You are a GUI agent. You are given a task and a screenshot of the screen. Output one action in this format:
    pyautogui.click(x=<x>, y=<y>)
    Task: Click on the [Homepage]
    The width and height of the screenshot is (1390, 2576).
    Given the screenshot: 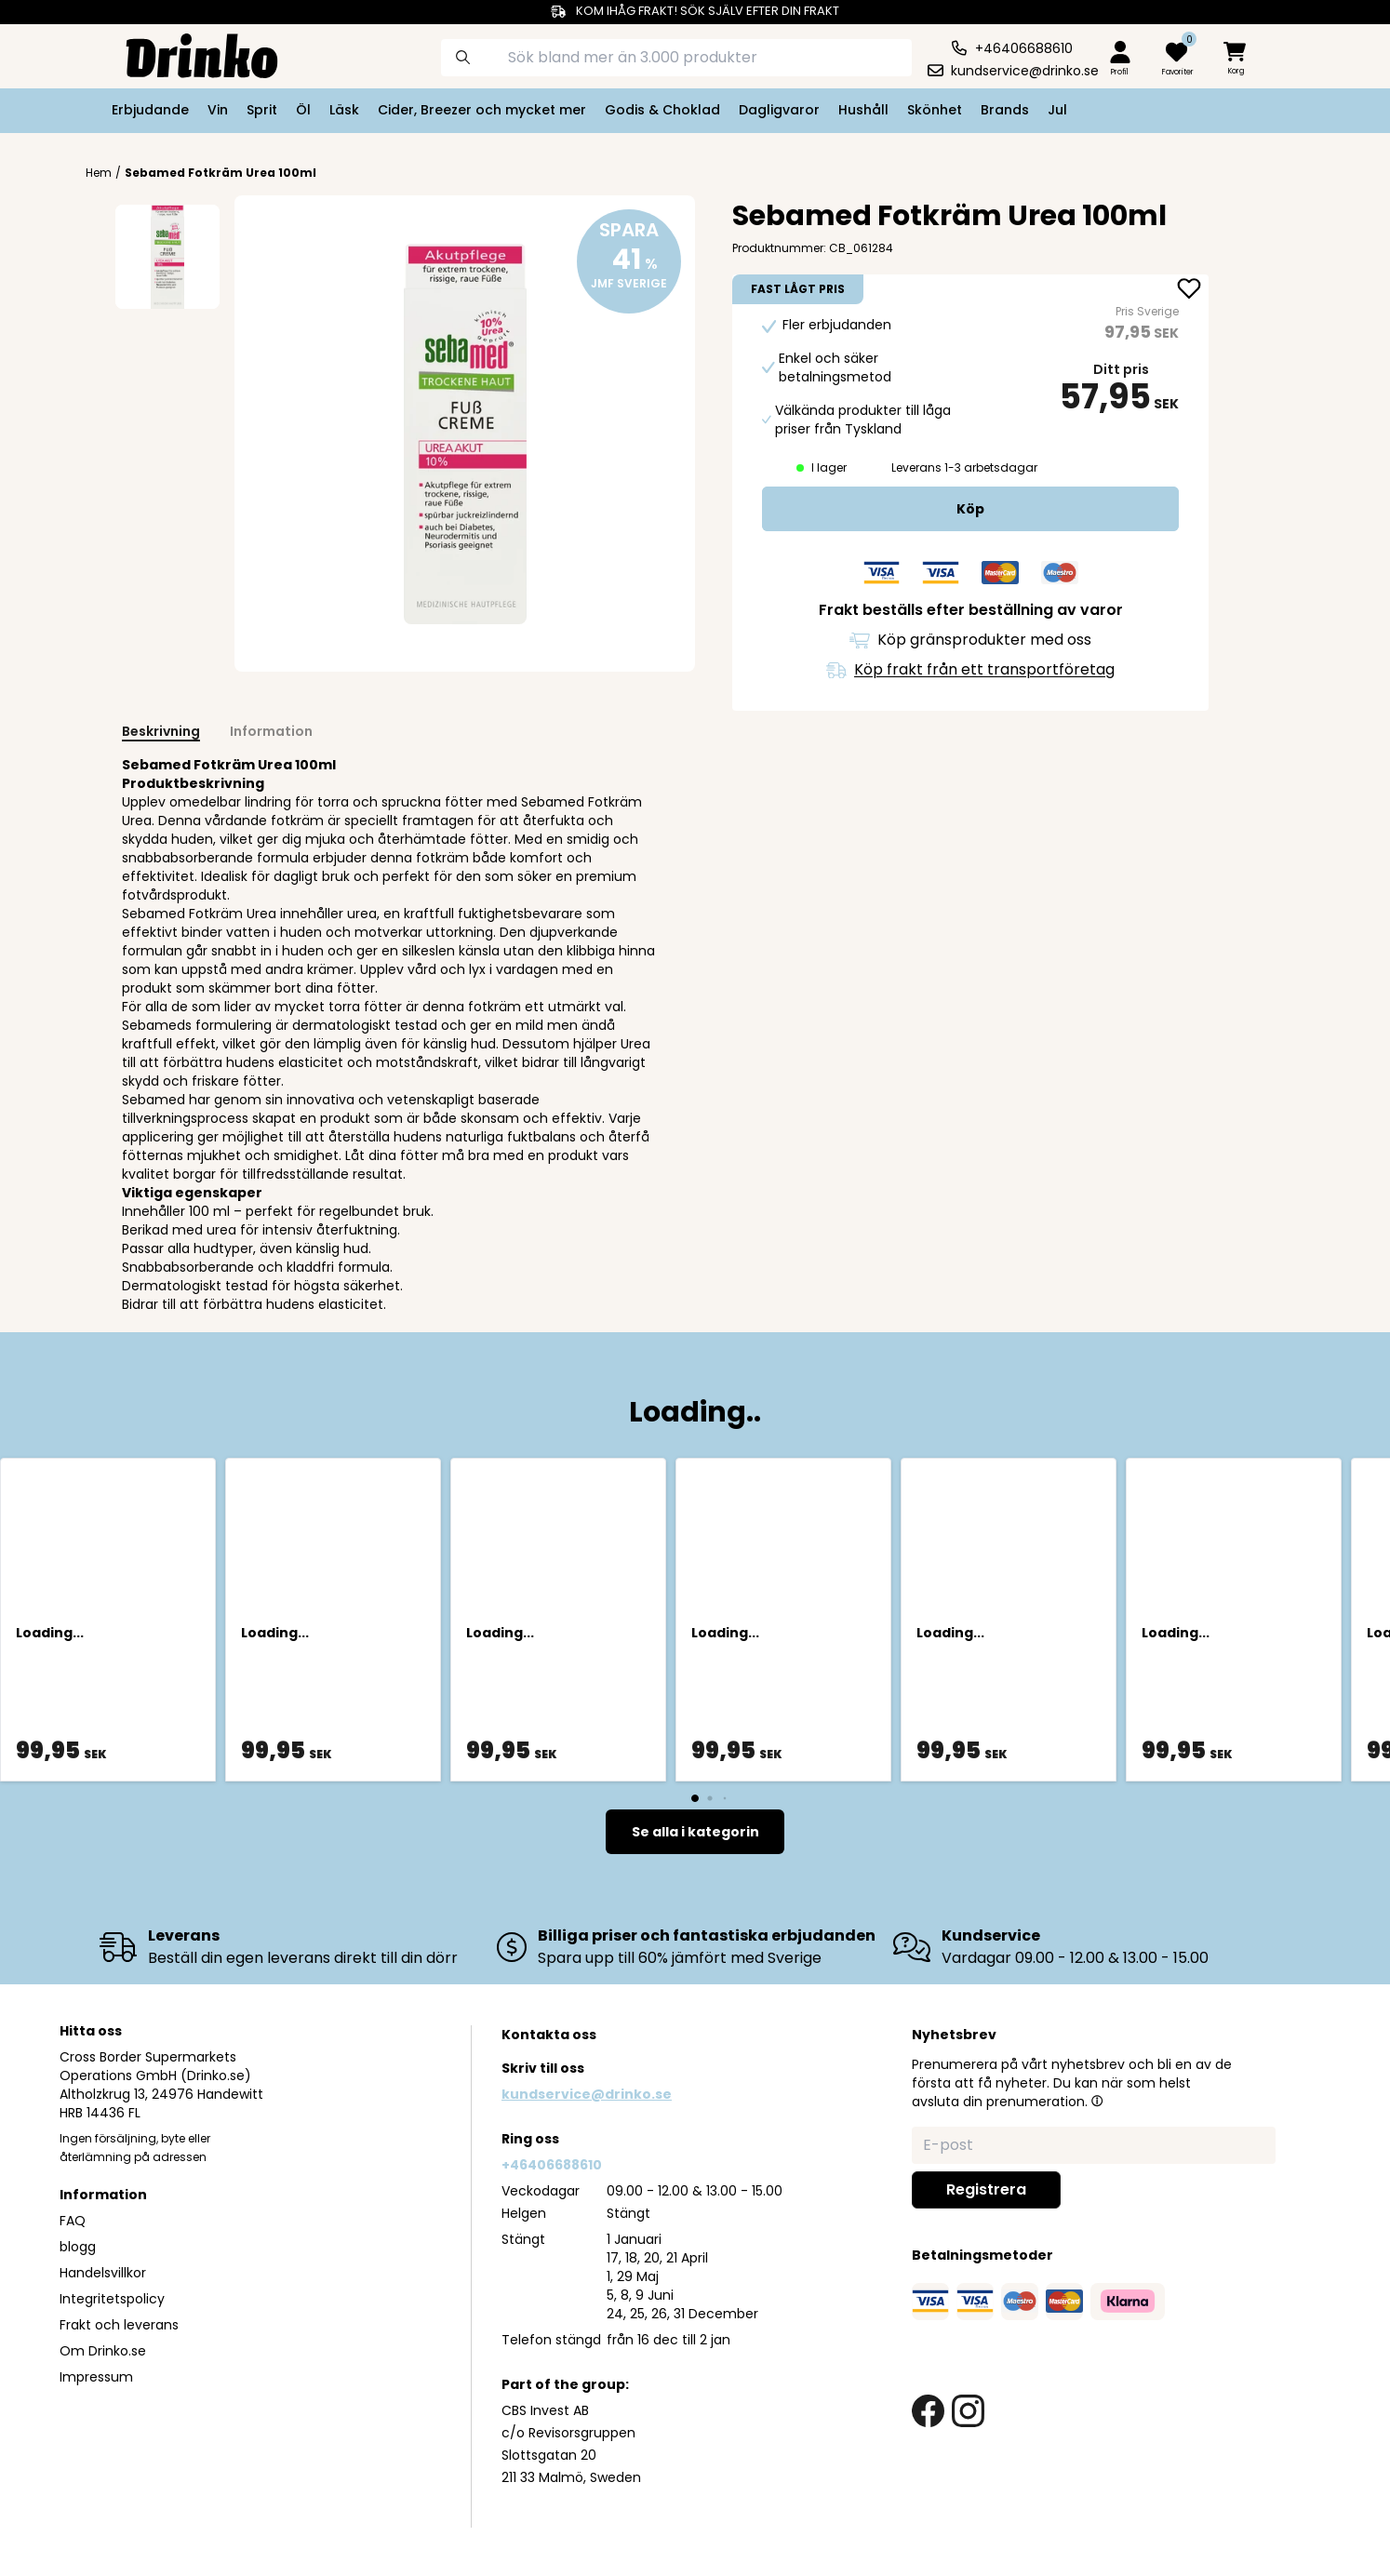 What is the action you would take?
    pyautogui.click(x=187, y=54)
    